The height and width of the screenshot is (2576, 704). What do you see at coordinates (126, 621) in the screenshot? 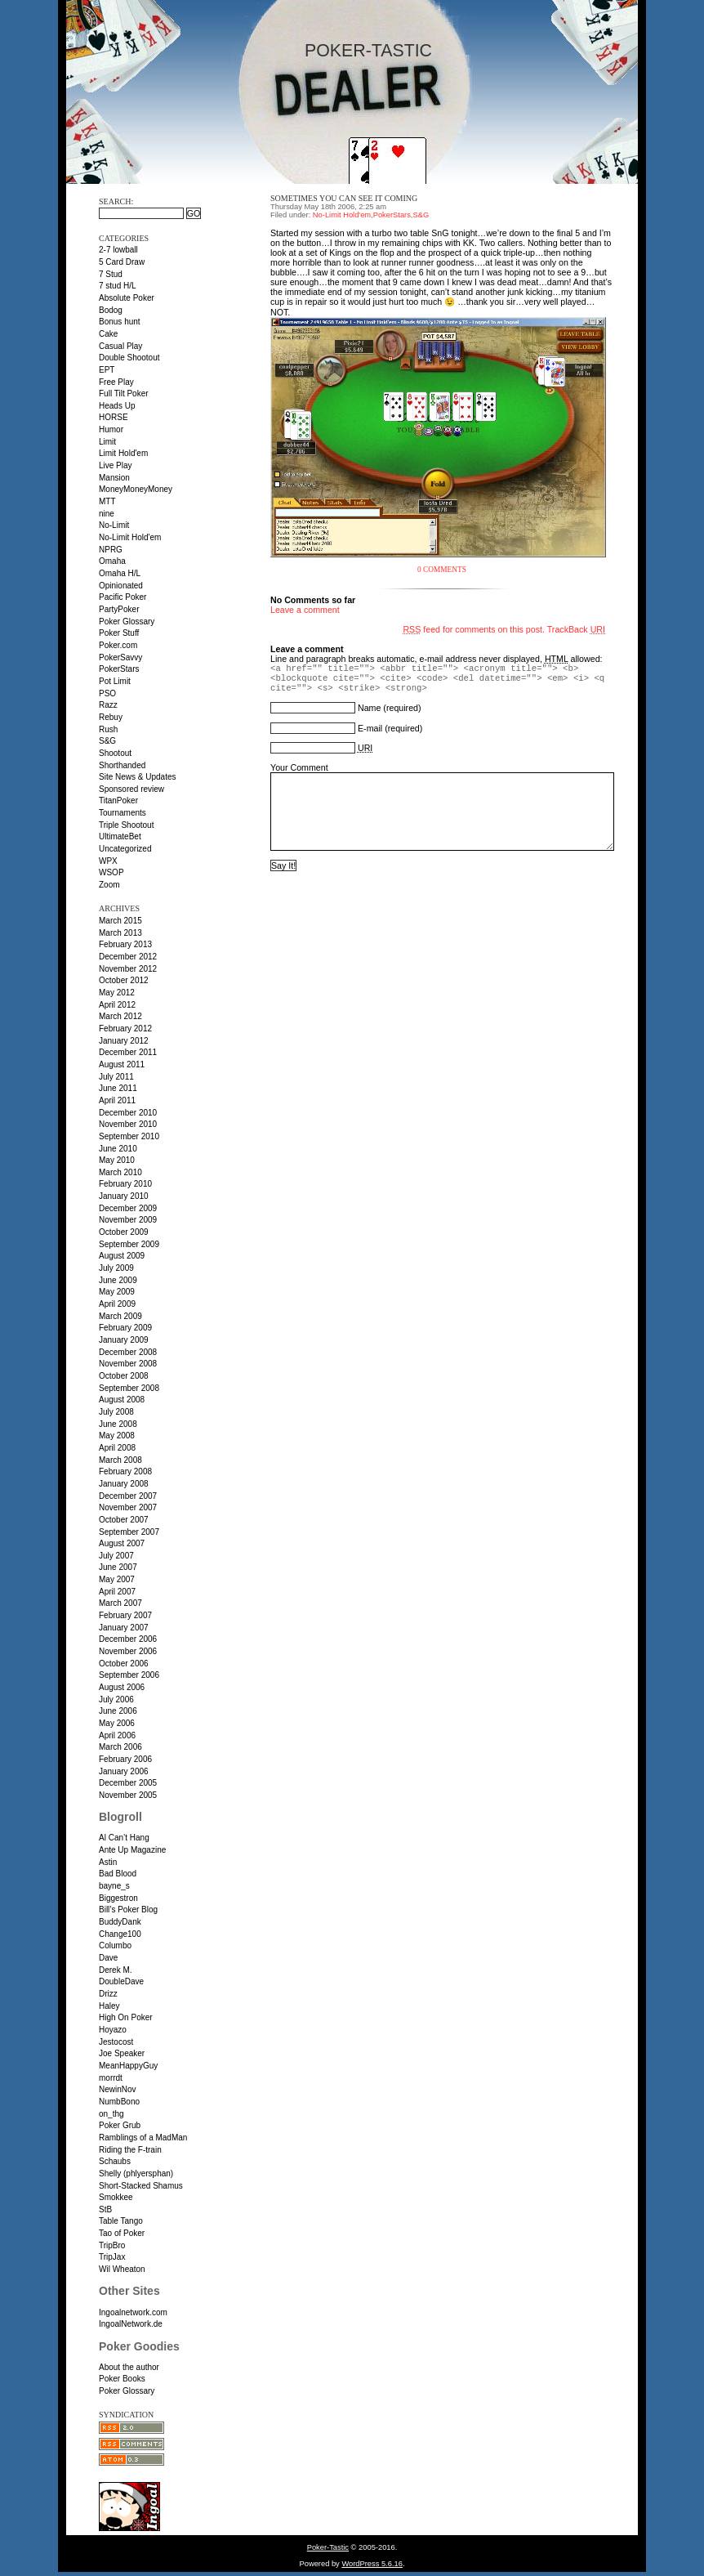
I see `Poker Glossary` at bounding box center [126, 621].